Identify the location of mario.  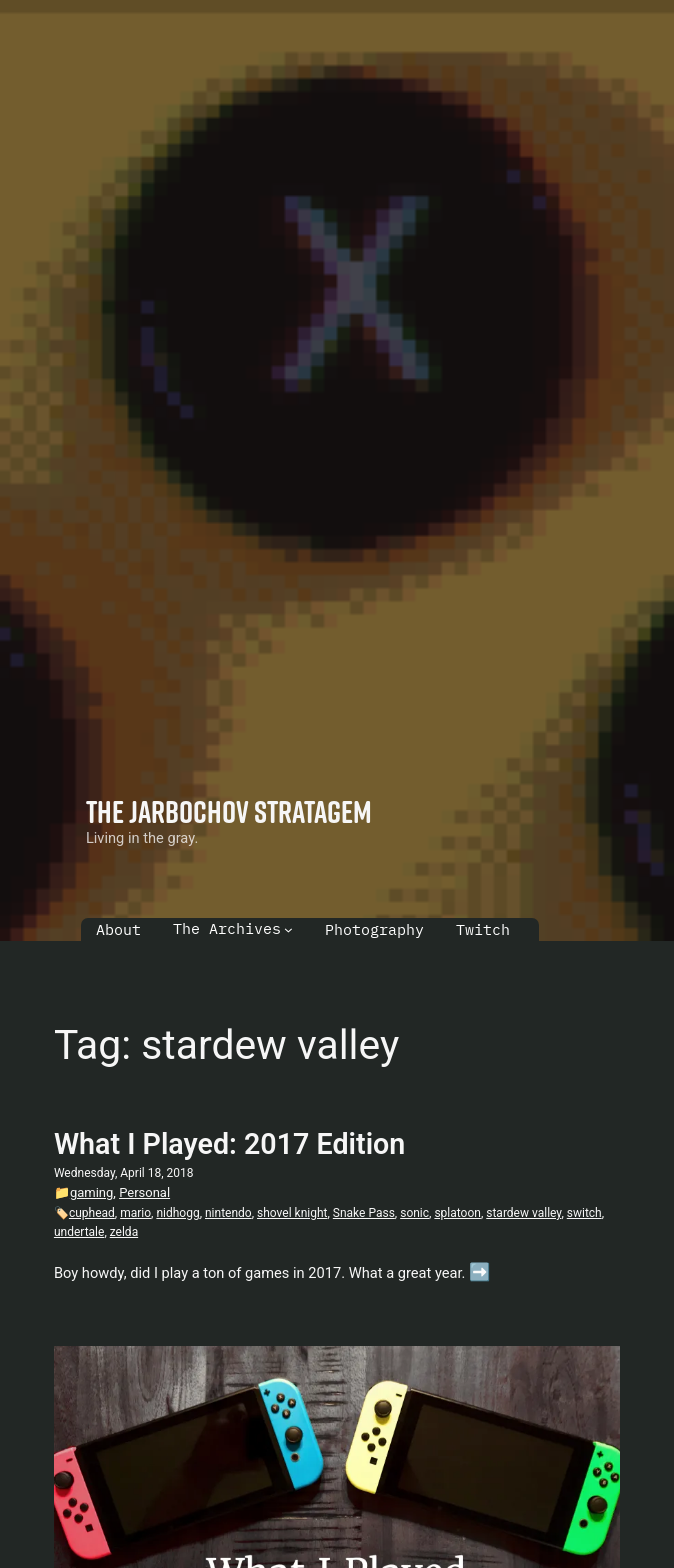
(135, 1213).